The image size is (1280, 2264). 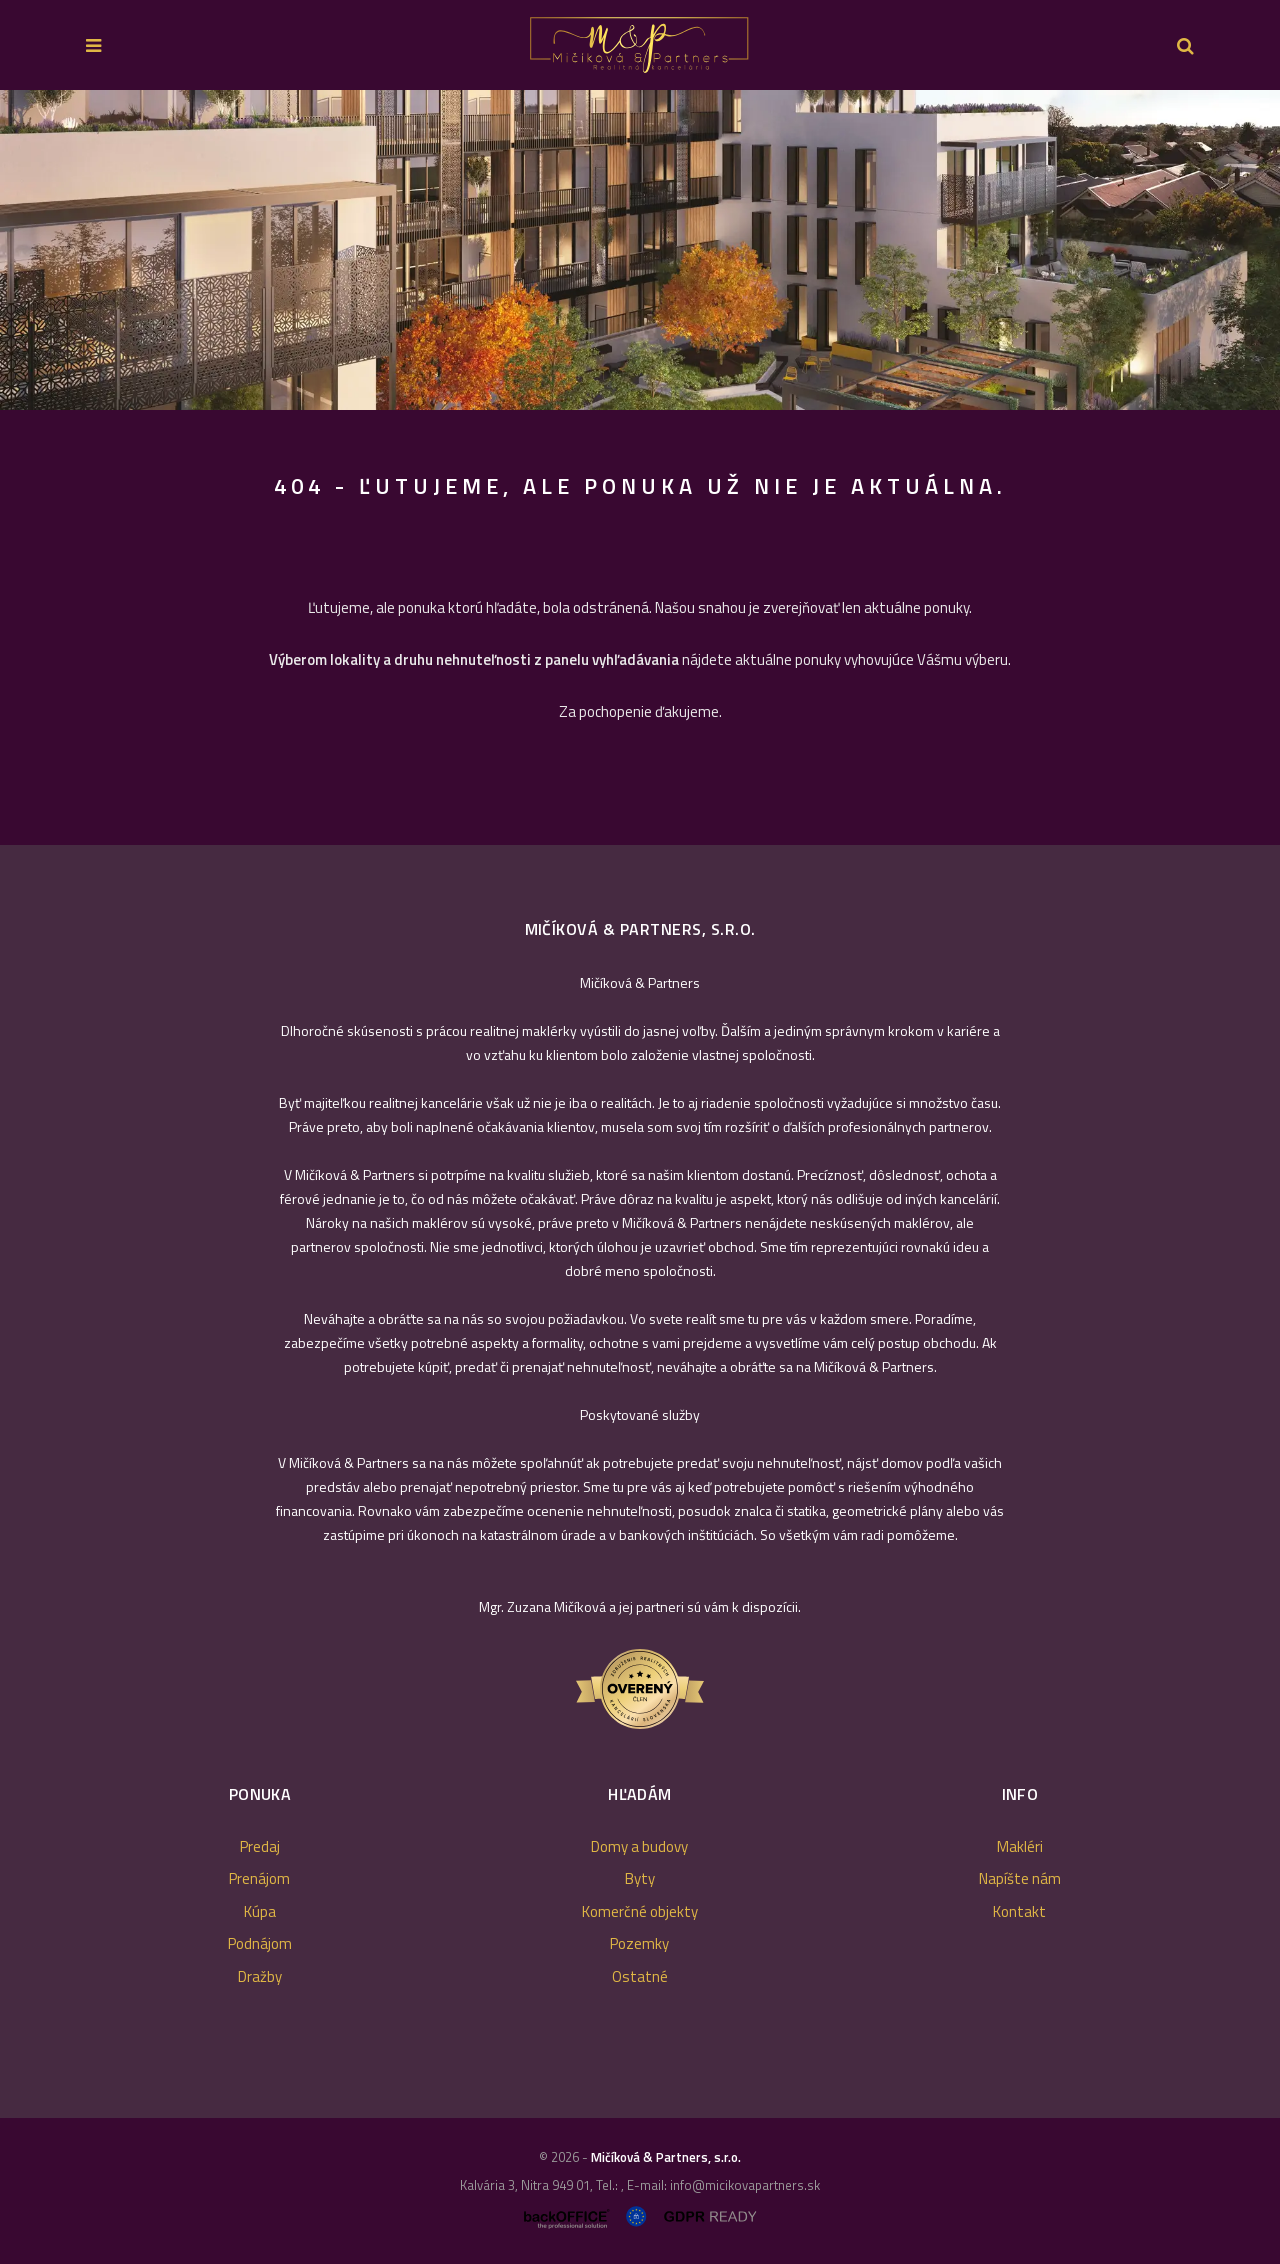 I want to click on Predaj, so click(x=260, y=1846).